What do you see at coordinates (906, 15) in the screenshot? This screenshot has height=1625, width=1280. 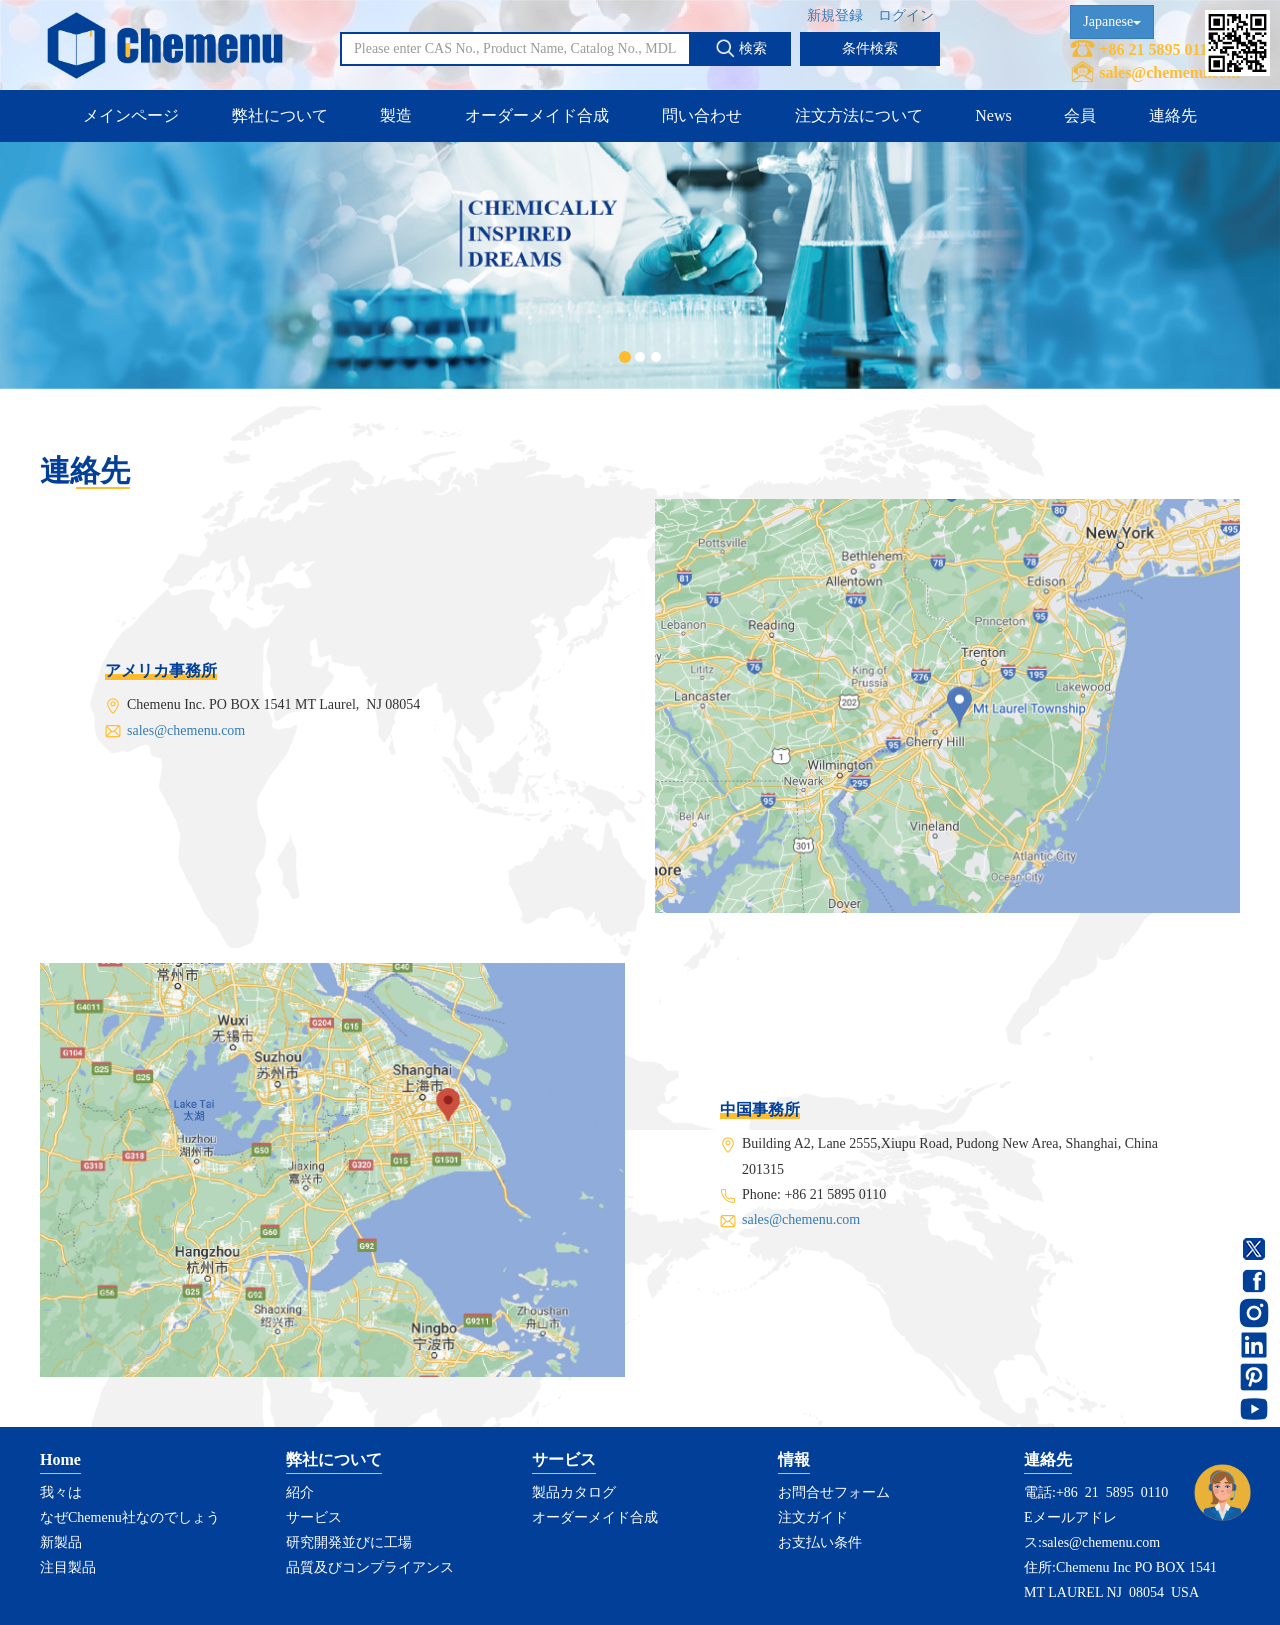 I see `ログイン` at bounding box center [906, 15].